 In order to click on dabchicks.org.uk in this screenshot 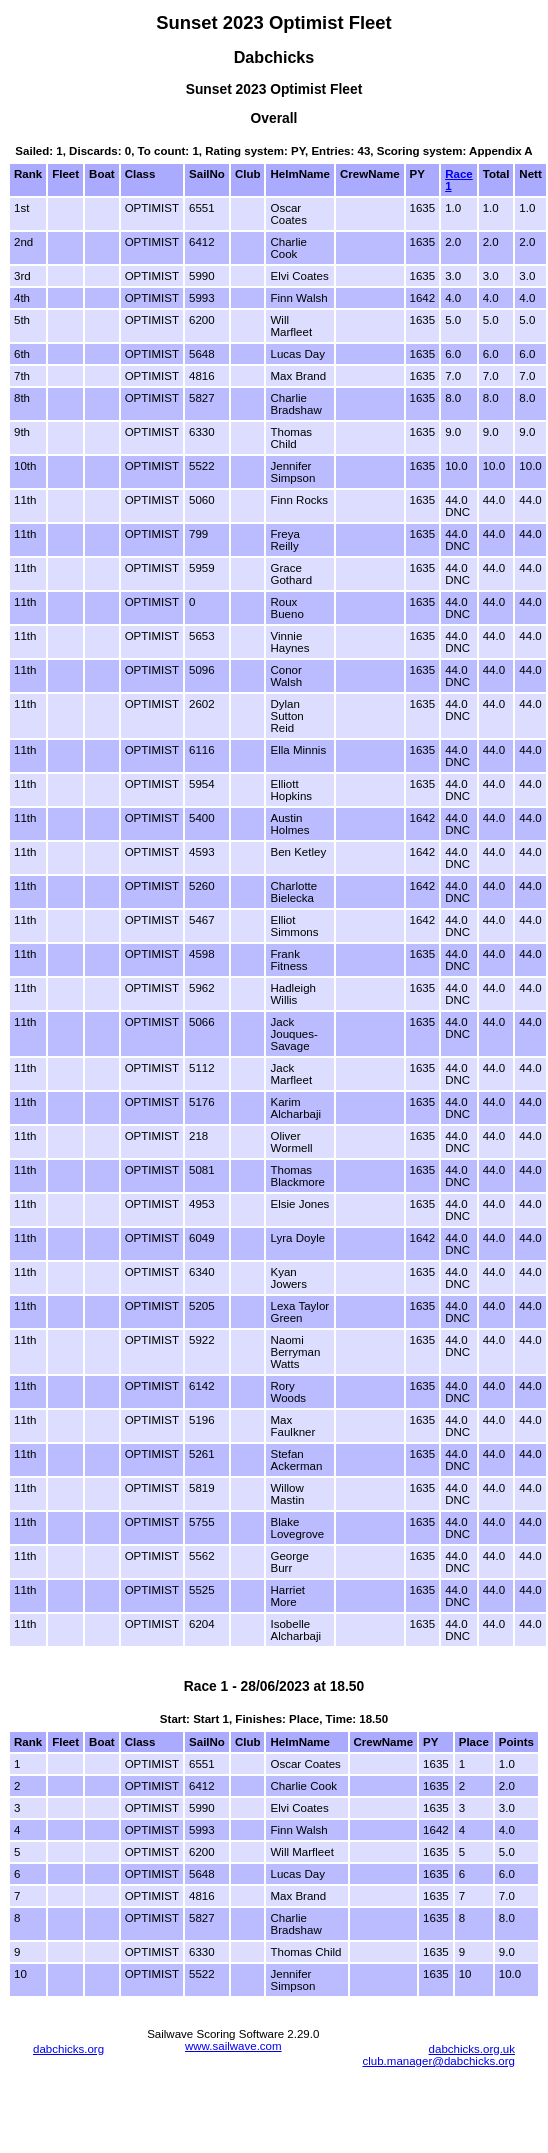, I will do `click(472, 2049)`.